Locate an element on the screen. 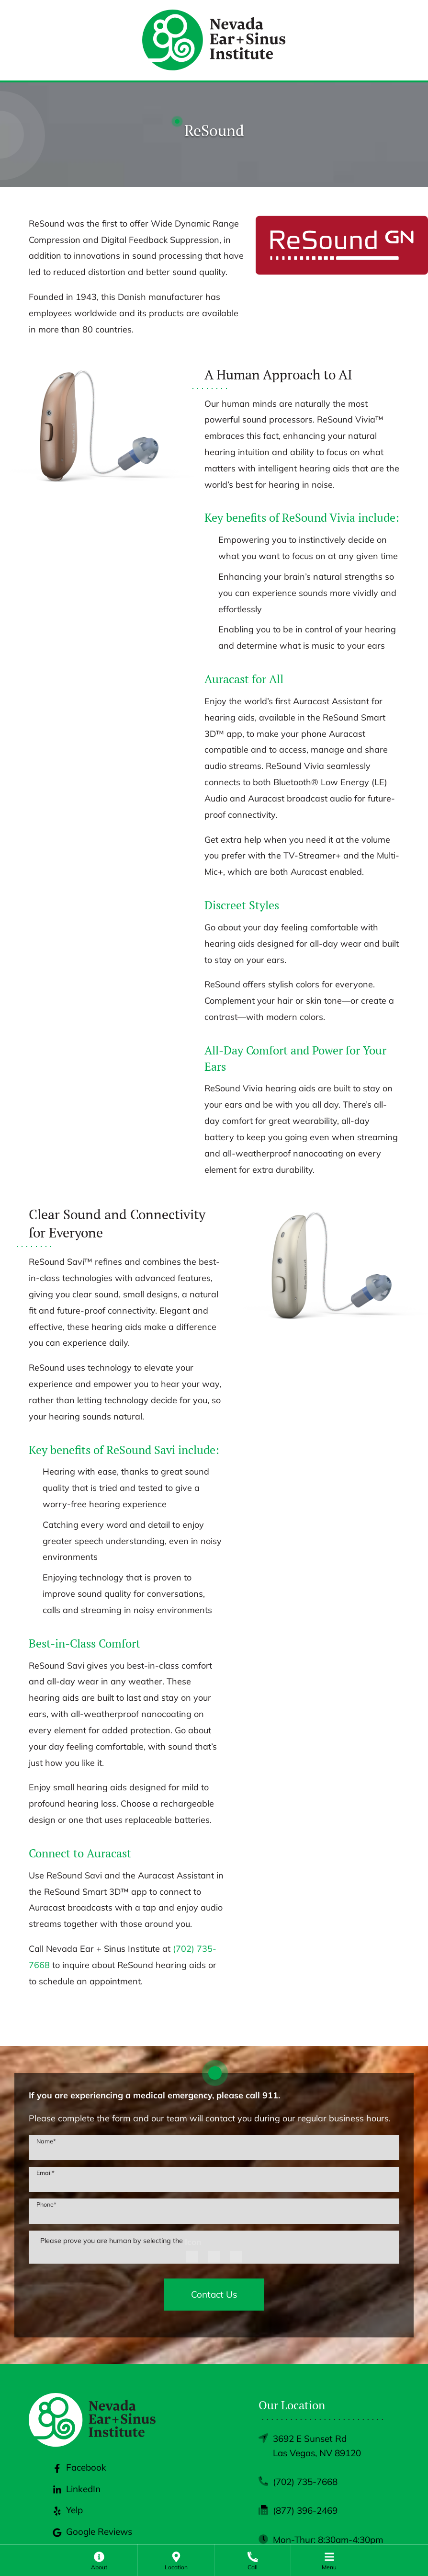 The image size is (428, 2576). Google Reviews is located at coordinates (92, 2531).